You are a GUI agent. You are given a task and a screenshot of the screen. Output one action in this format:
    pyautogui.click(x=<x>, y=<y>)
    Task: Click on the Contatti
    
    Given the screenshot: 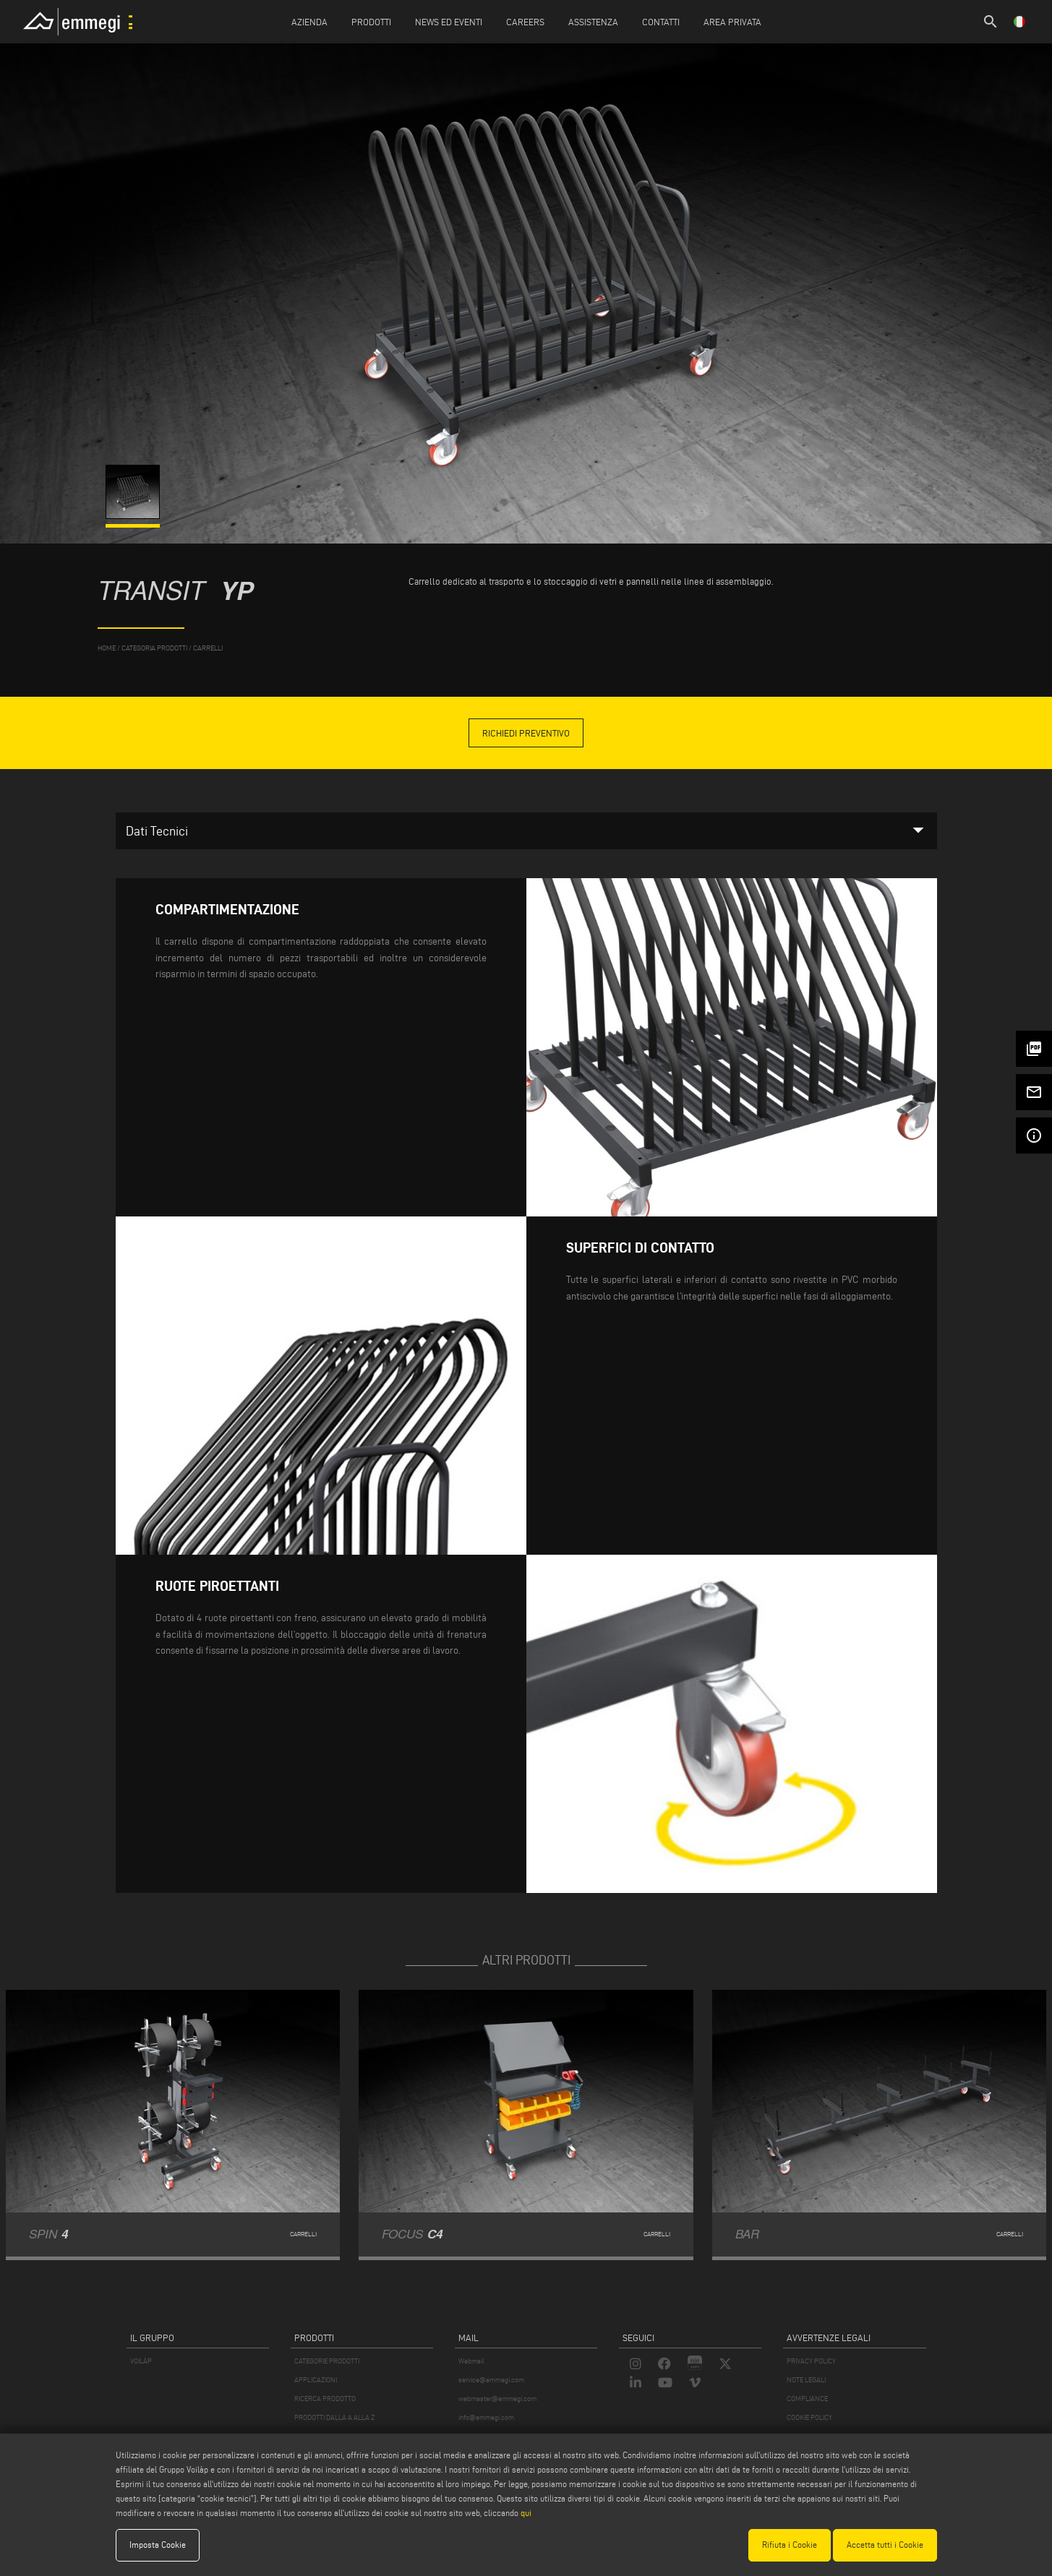 What is the action you would take?
    pyautogui.click(x=661, y=22)
    